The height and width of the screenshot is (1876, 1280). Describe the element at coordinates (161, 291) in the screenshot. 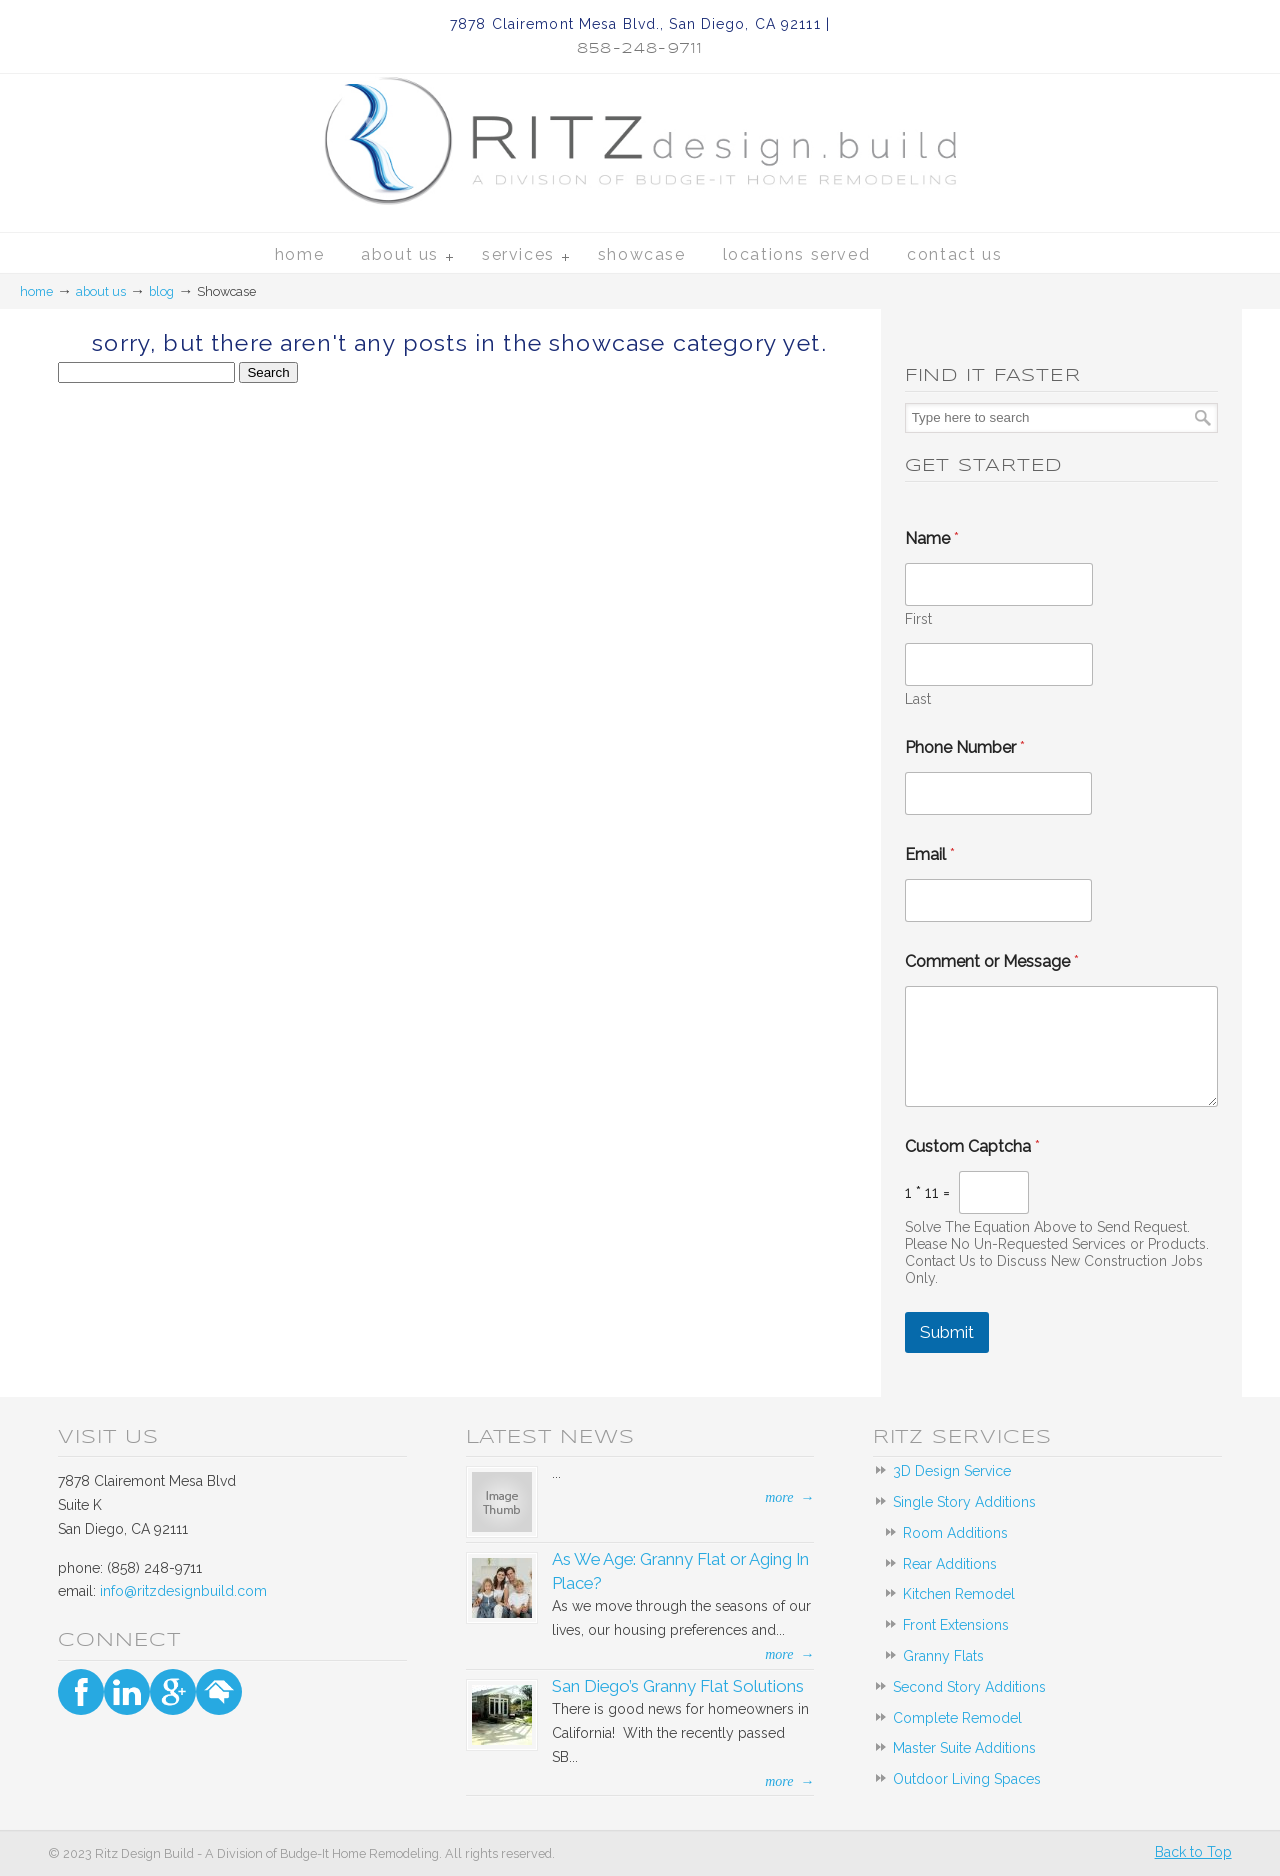

I see `blog` at that location.